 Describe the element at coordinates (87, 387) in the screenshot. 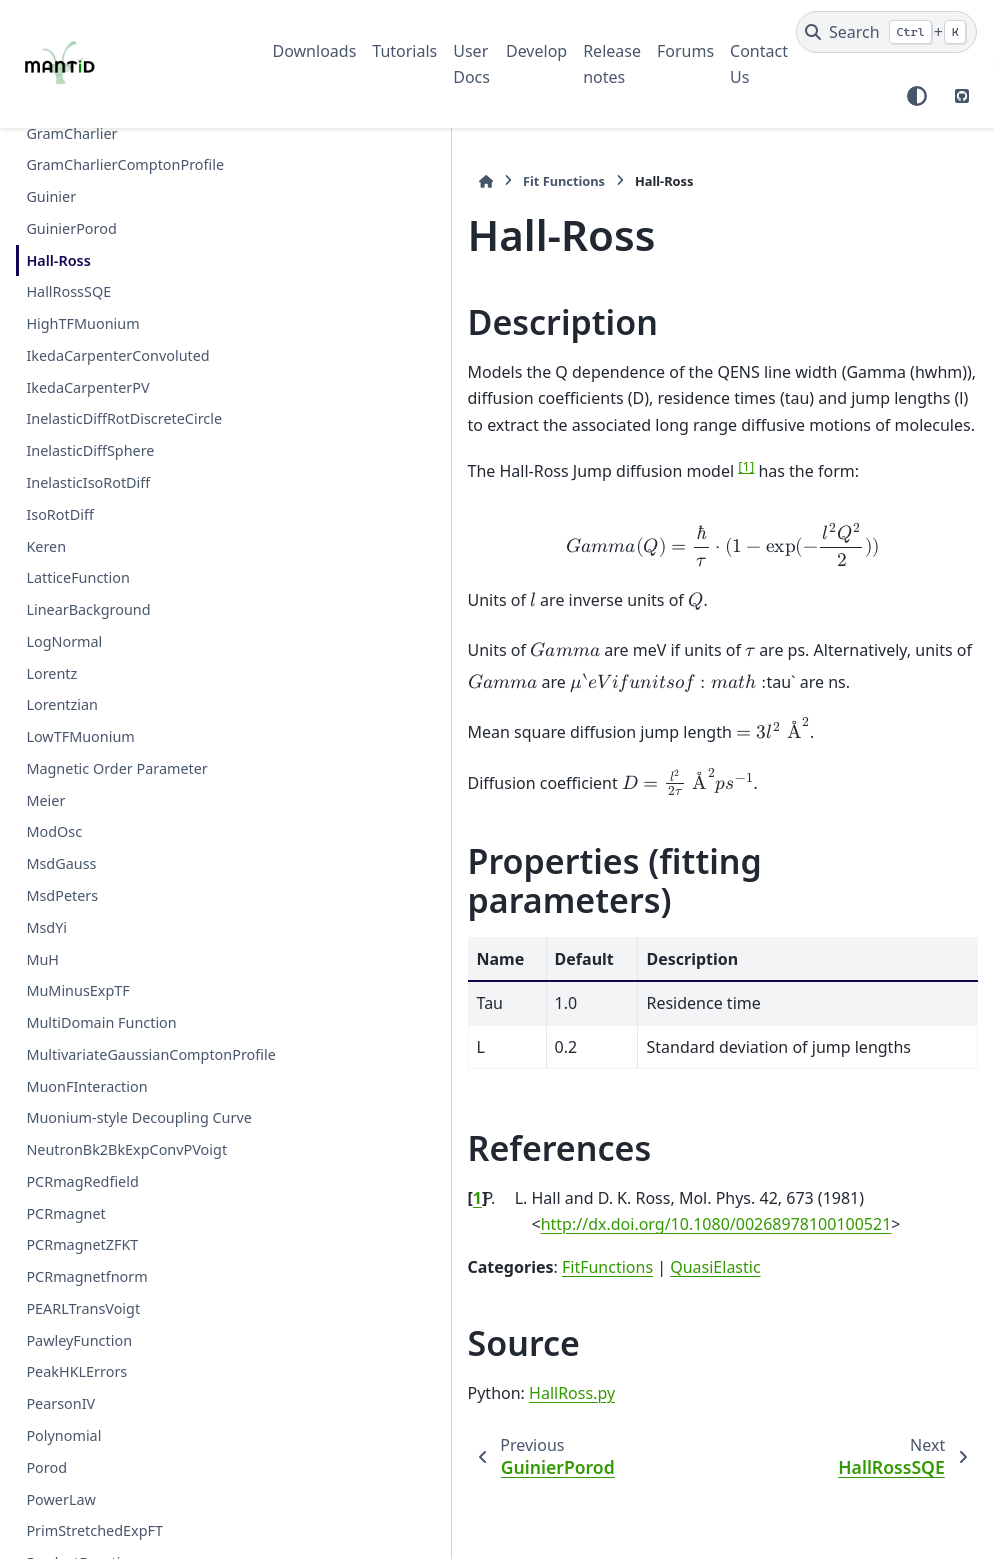

I see `IkedaCarpenterPV` at that location.